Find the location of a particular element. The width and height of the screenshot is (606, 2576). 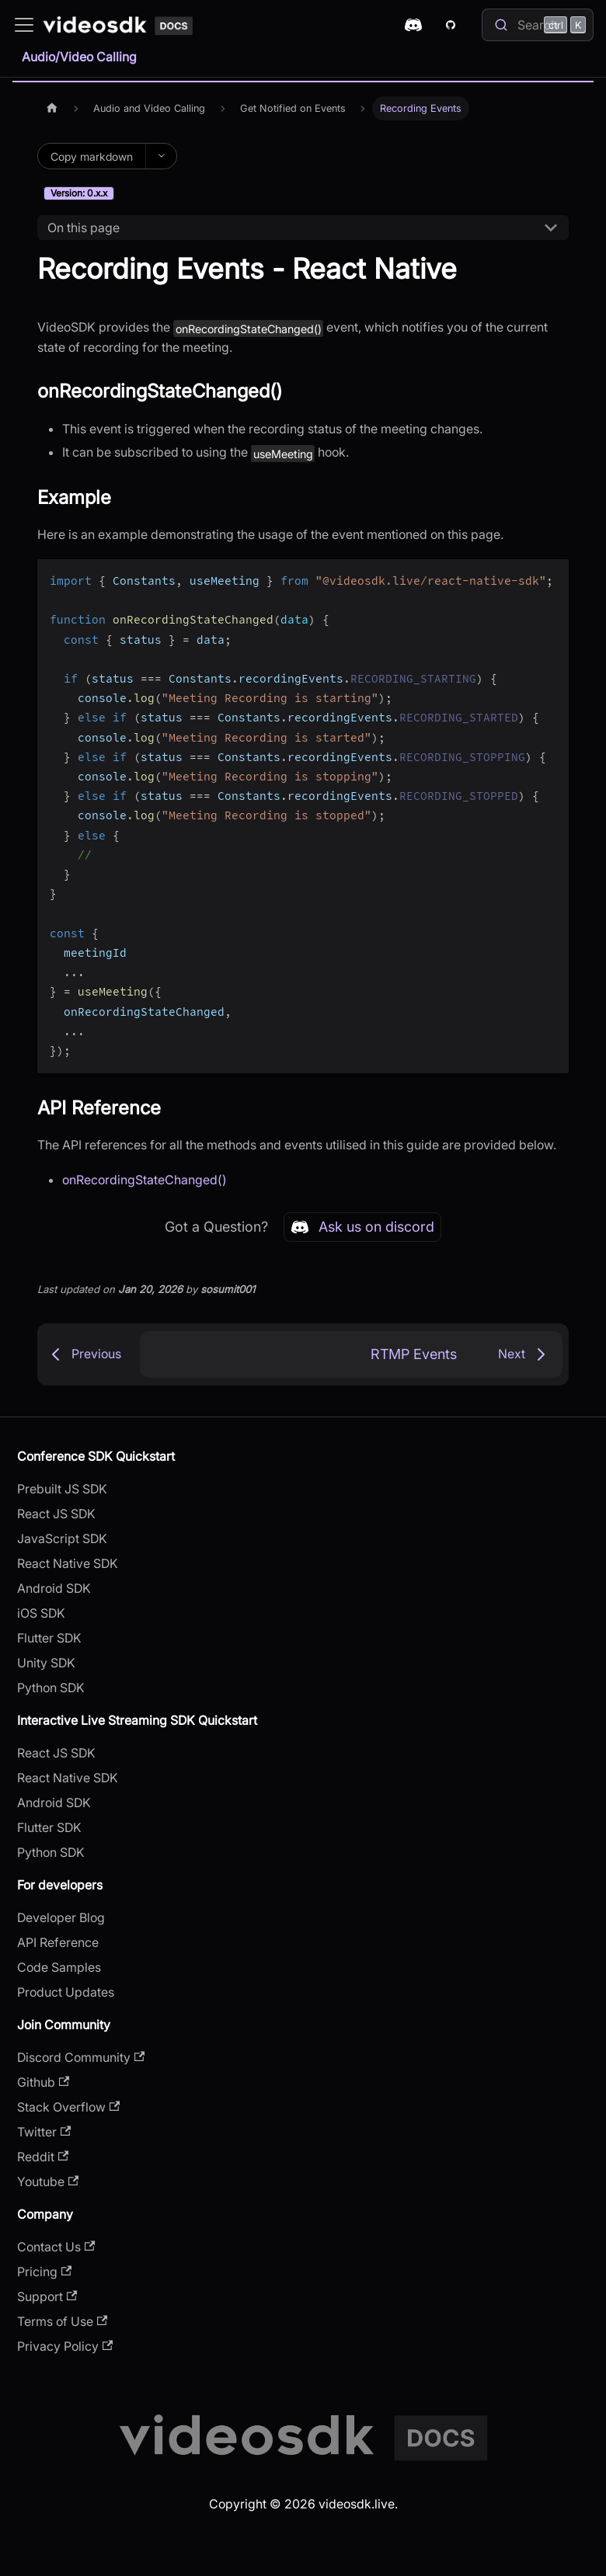

[Search] is located at coordinates (538, 25).